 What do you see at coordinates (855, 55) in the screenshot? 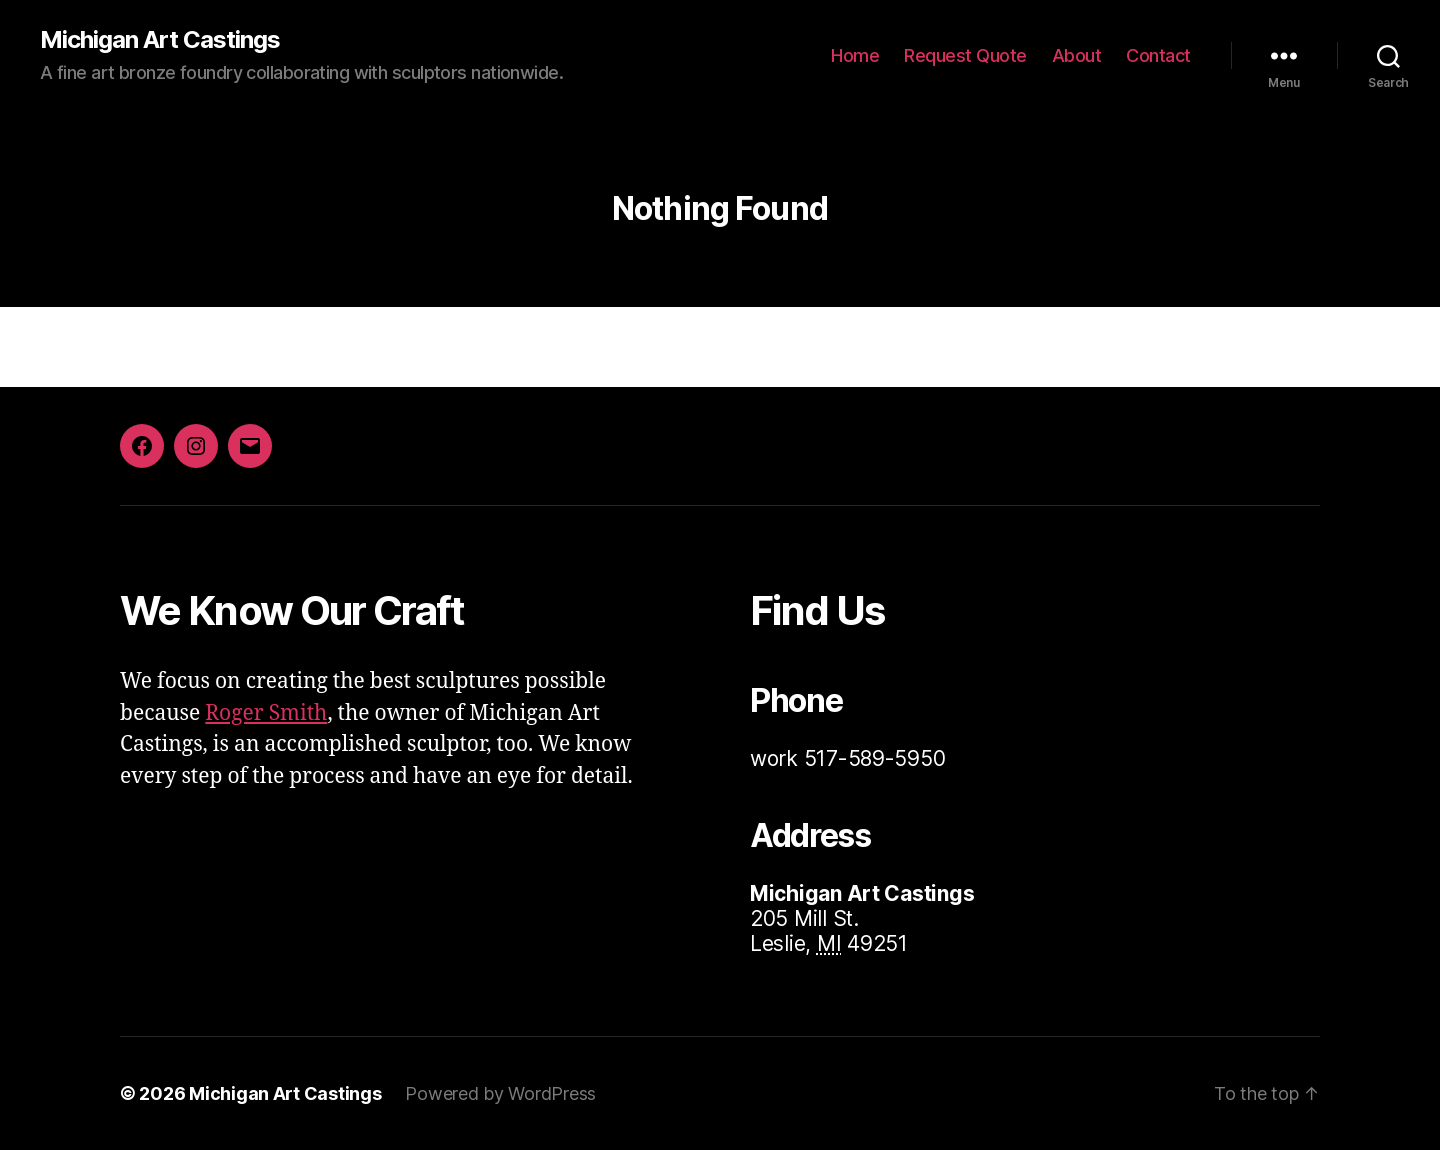
I see `Home` at bounding box center [855, 55].